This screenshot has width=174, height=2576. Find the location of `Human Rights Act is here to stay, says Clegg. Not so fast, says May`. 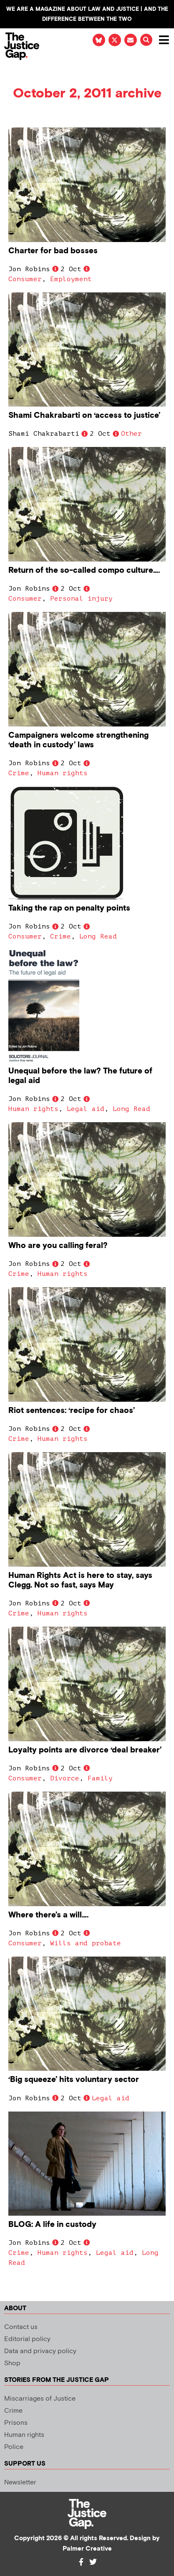

Human Rights Act is here to stay, says Clegg. Not so fast, says May is located at coordinates (80, 1580).